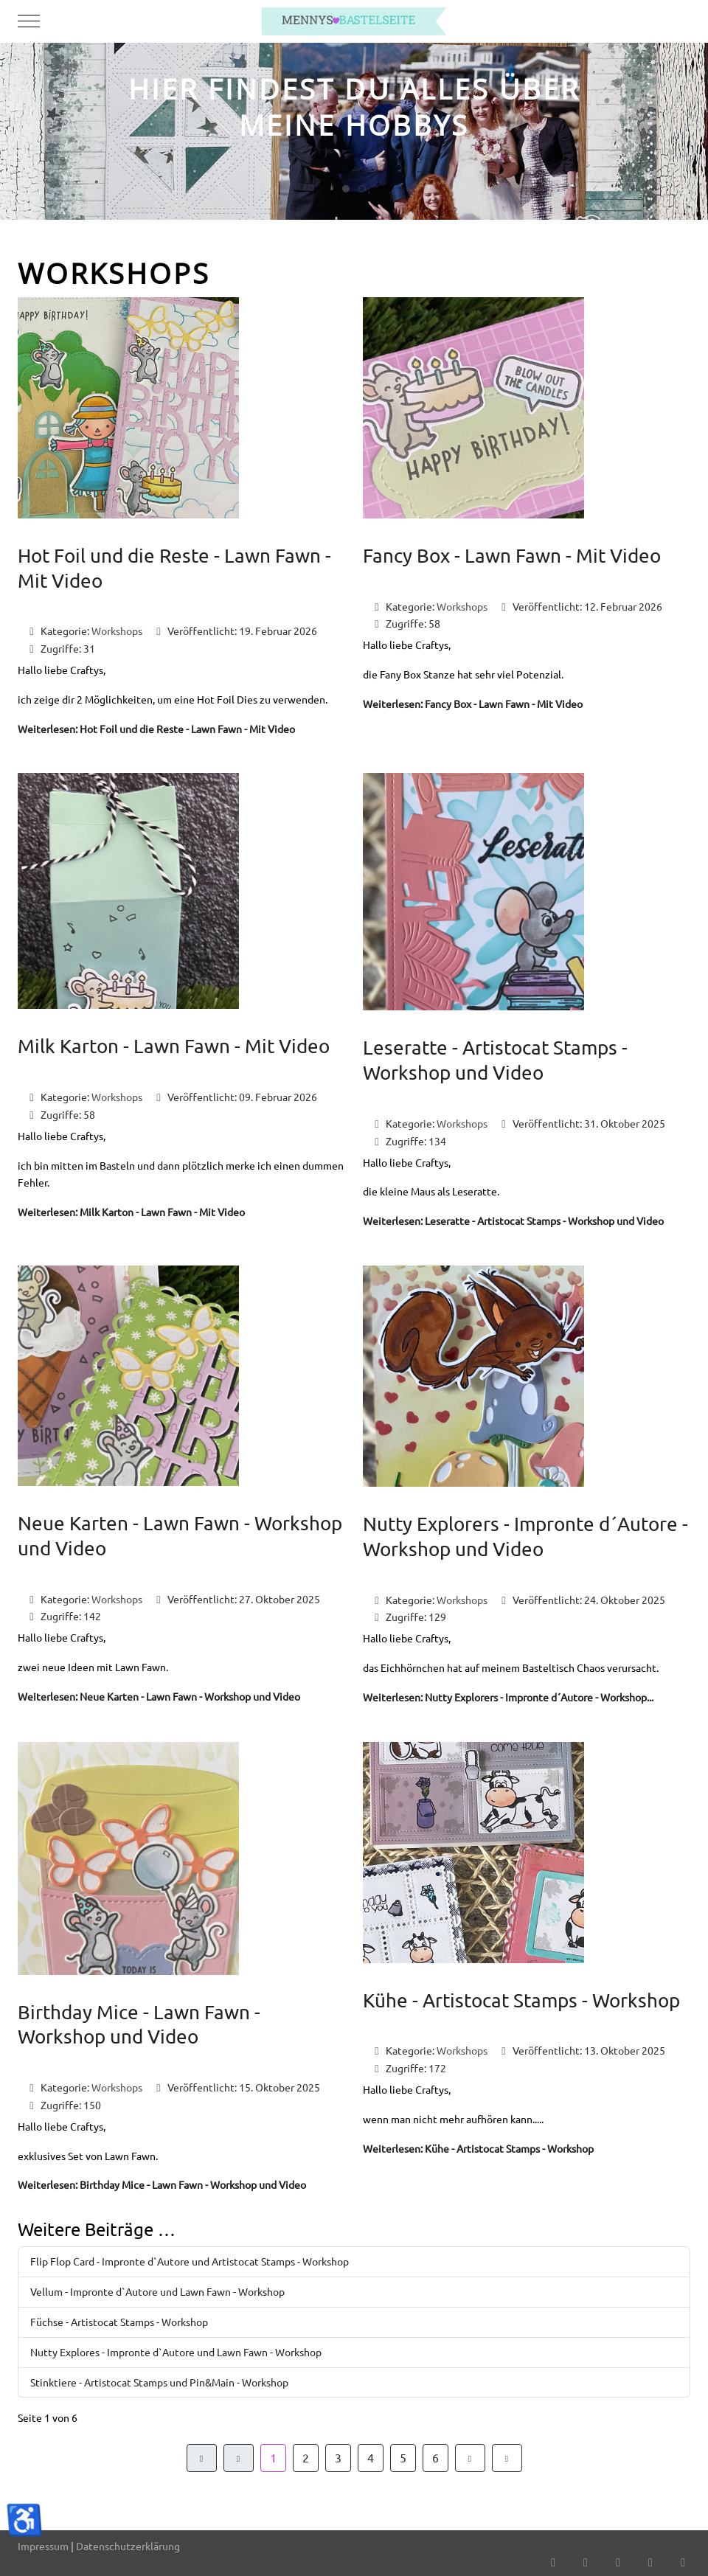 The height and width of the screenshot is (2576, 708). Describe the element at coordinates (470, 2458) in the screenshot. I see `[Zur Seite weiter wechseln]` at that location.